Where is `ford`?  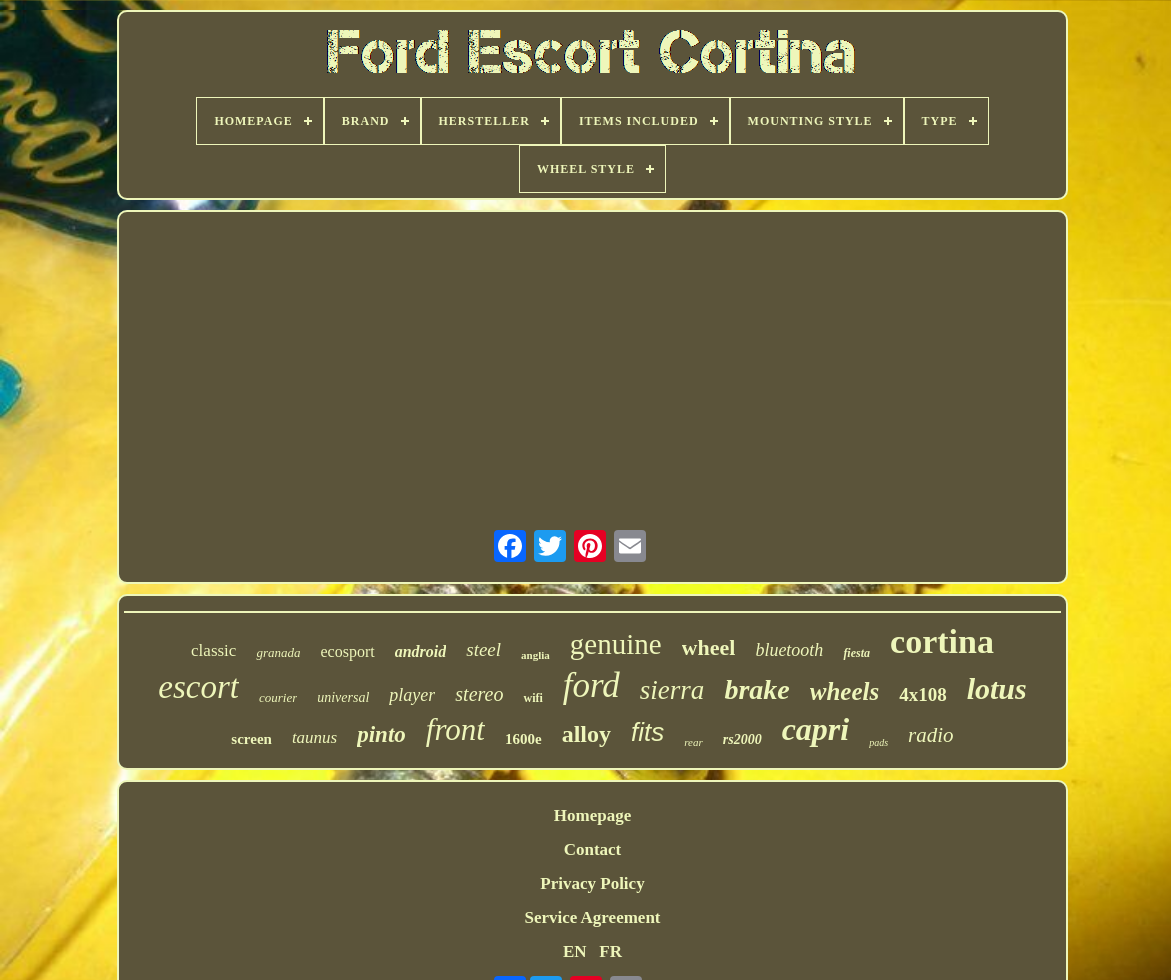 ford is located at coordinates (591, 685).